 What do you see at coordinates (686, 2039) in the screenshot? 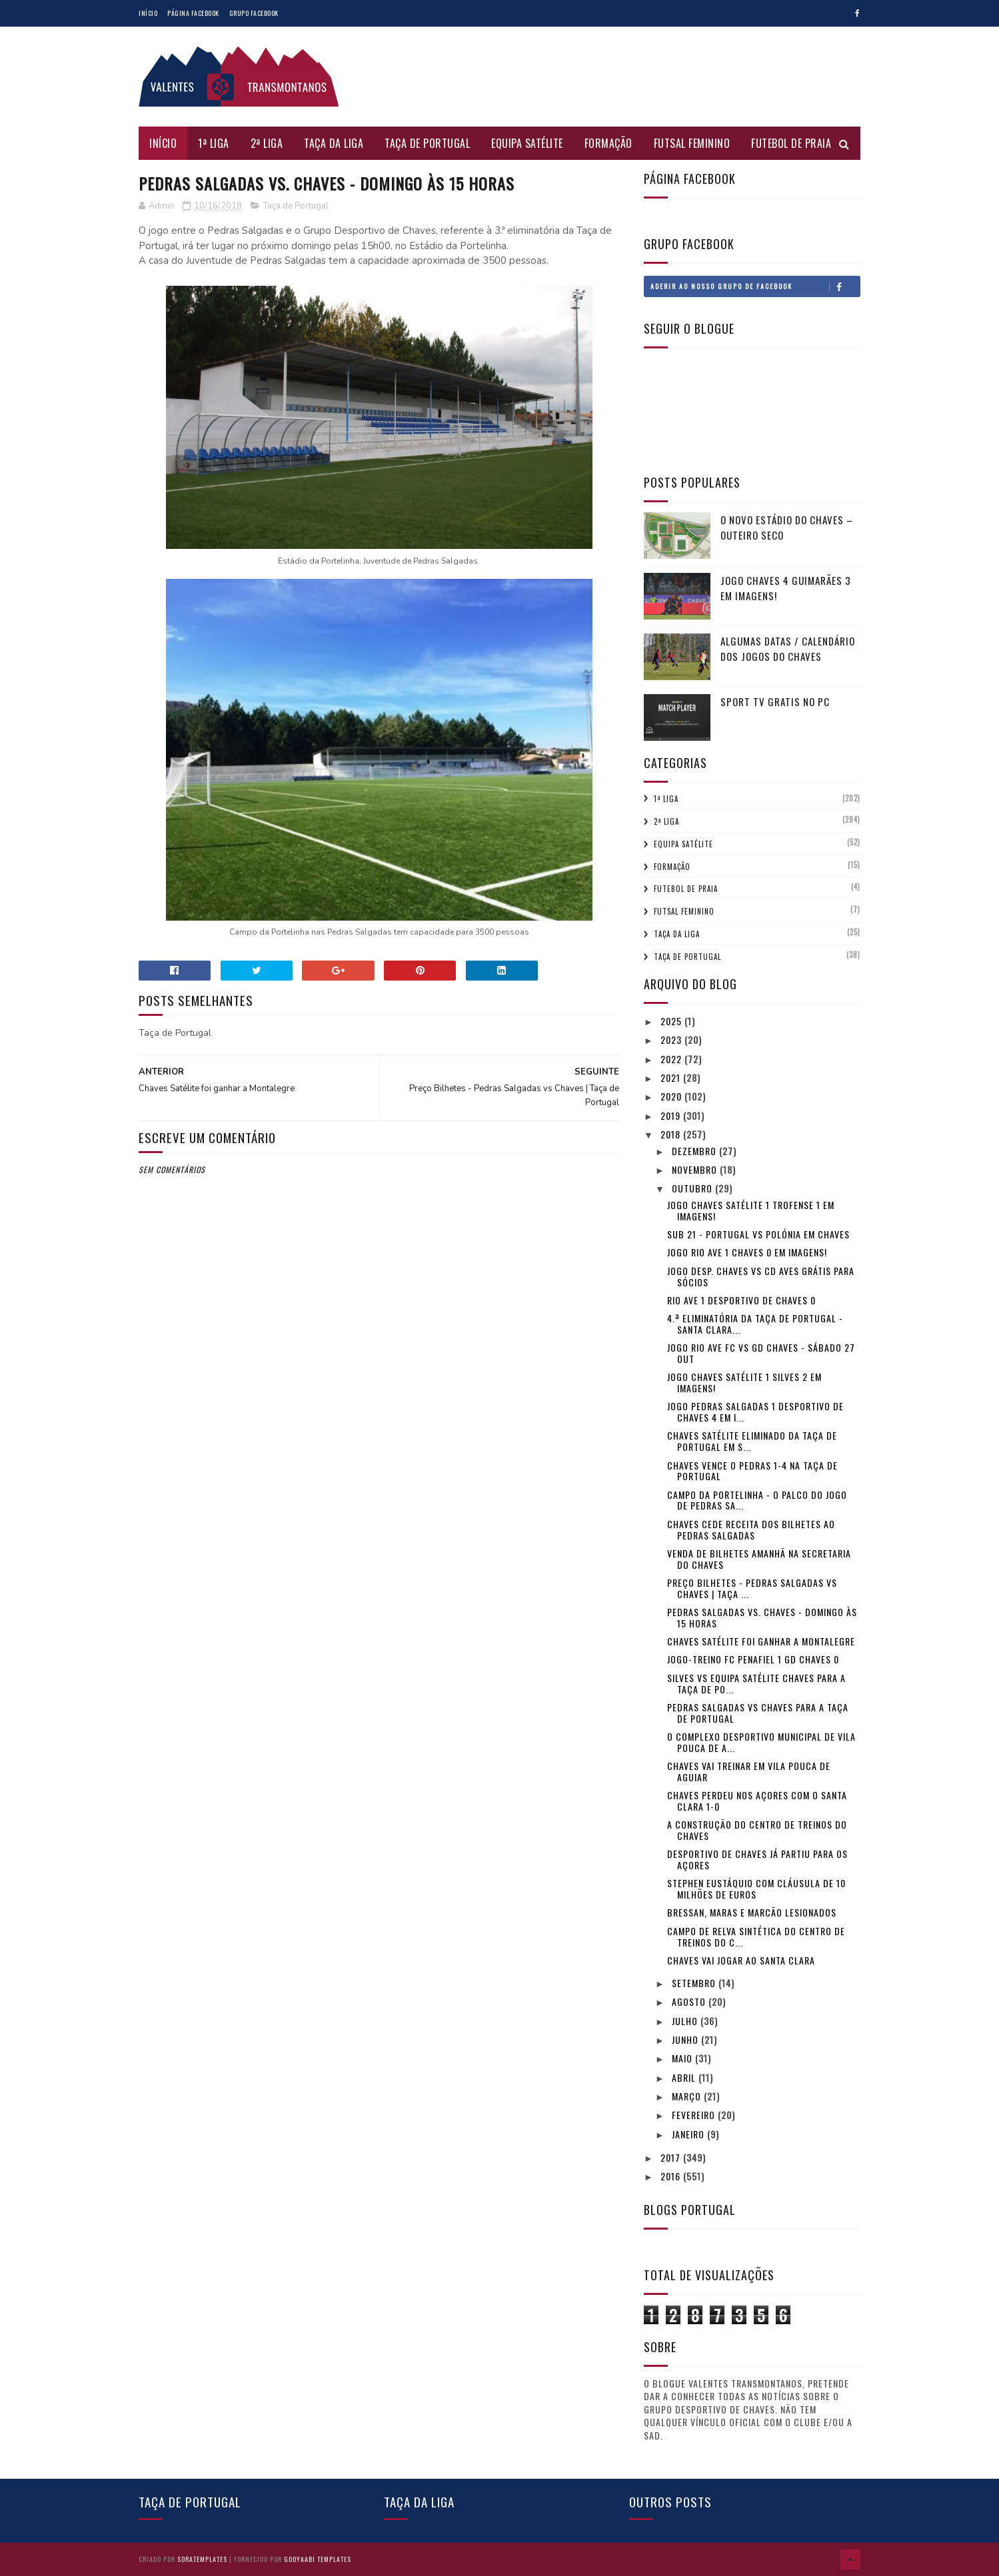
I see `junho` at bounding box center [686, 2039].